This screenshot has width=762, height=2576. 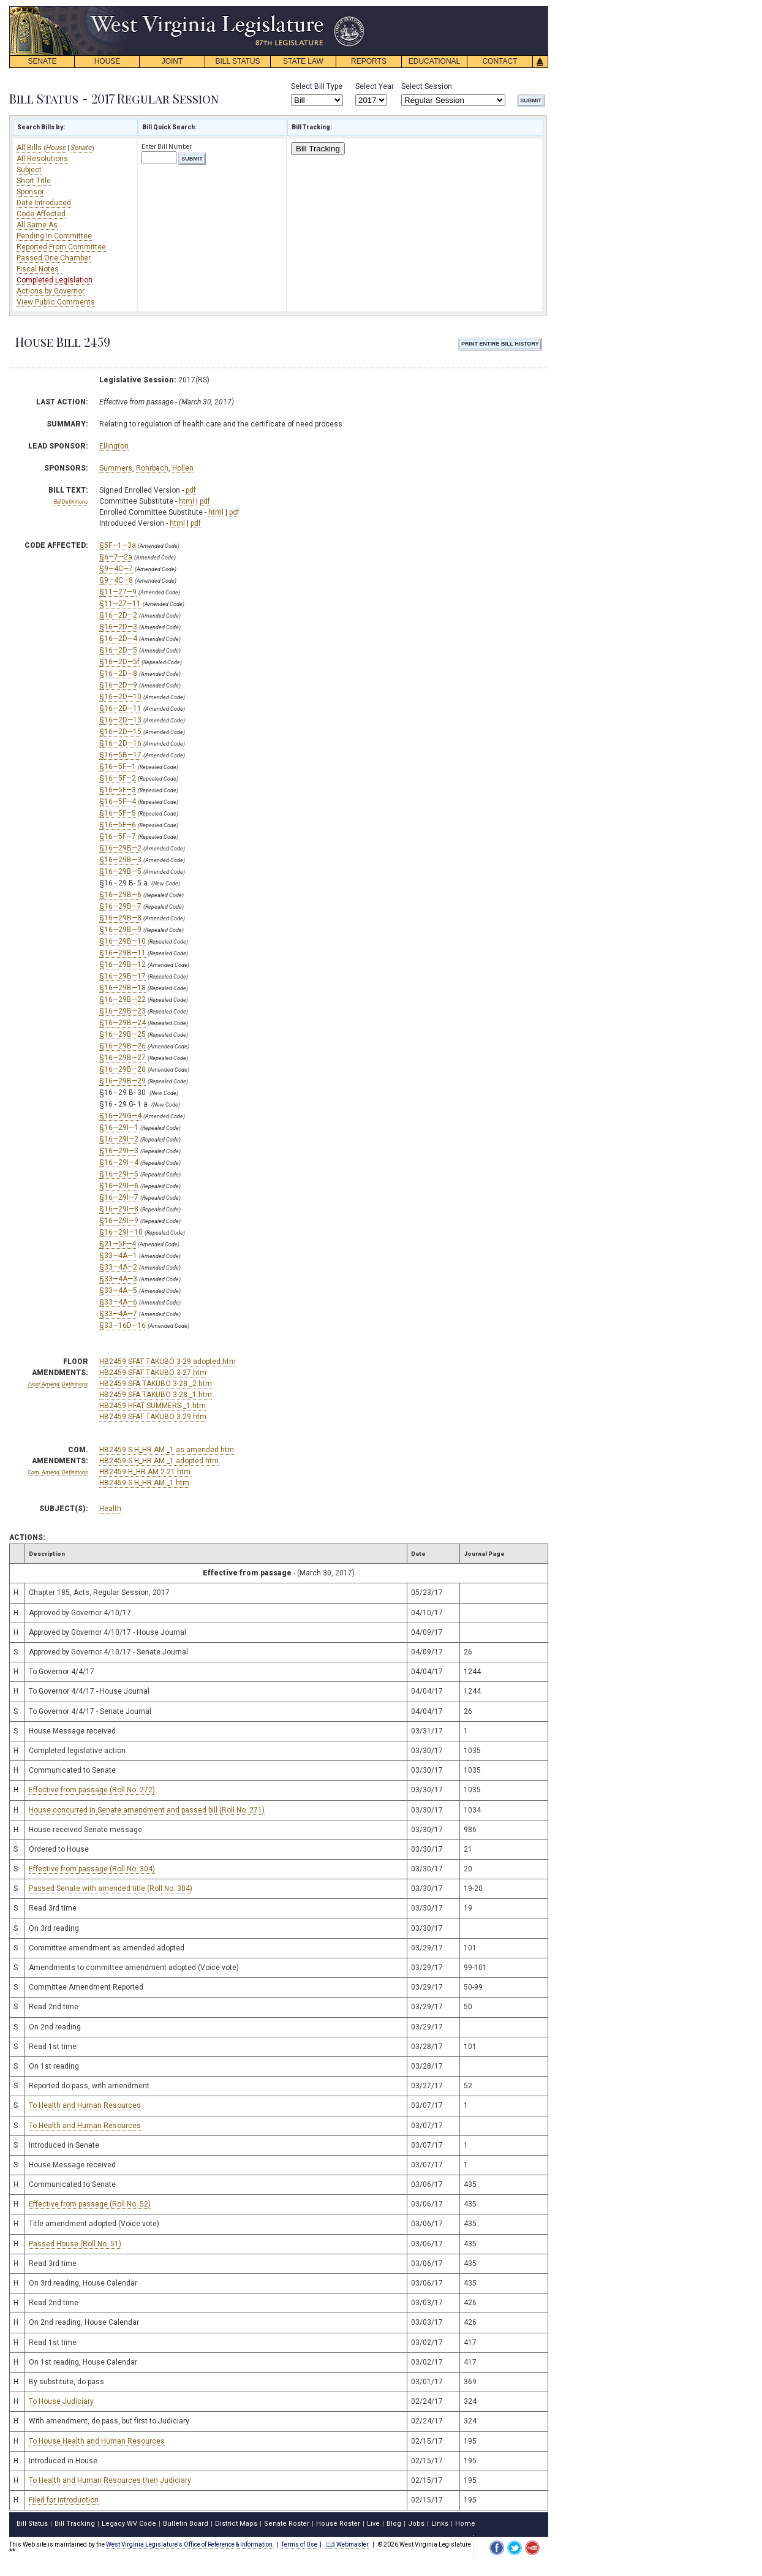 What do you see at coordinates (118, 1267) in the screenshot?
I see `§33—4A—2` at bounding box center [118, 1267].